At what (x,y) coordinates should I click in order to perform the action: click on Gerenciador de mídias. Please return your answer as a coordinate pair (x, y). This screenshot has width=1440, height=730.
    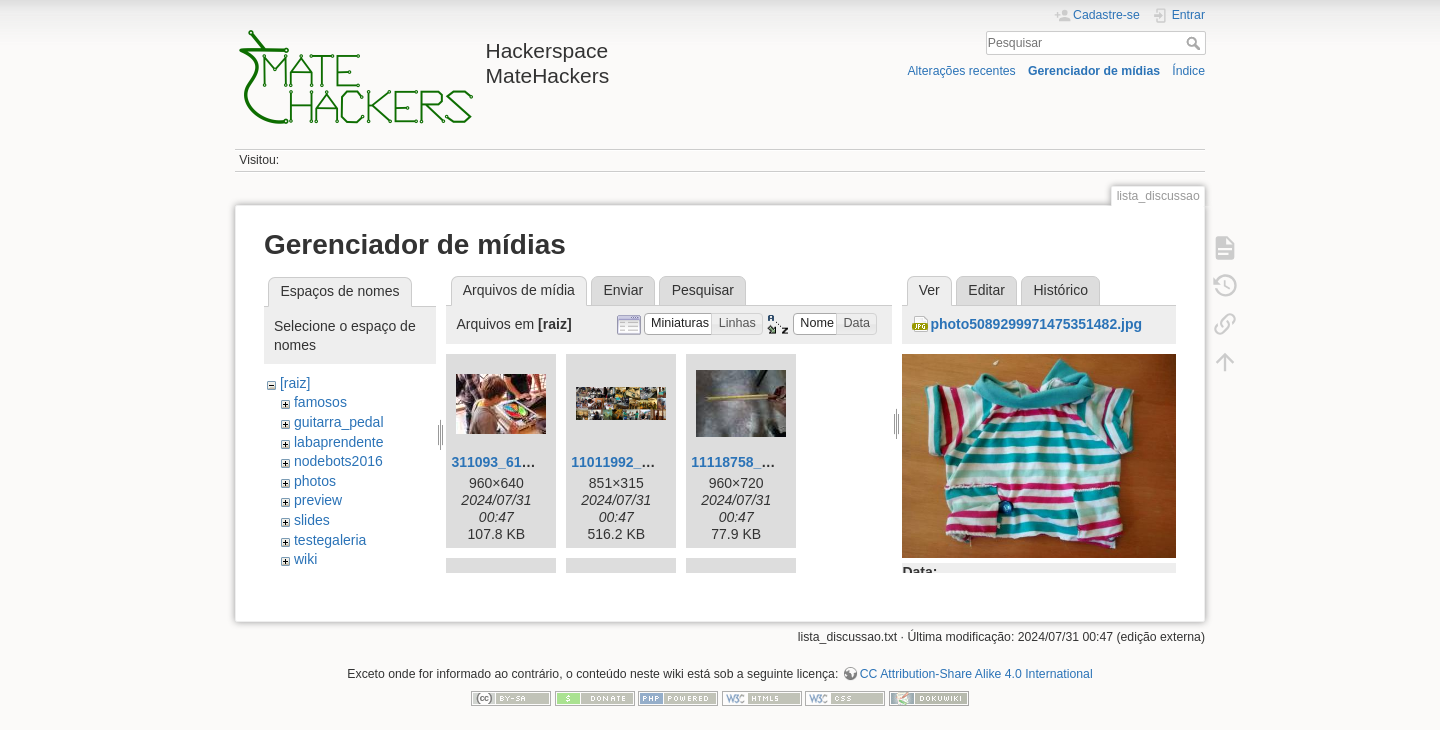
    Looking at the image, I should click on (1094, 71).